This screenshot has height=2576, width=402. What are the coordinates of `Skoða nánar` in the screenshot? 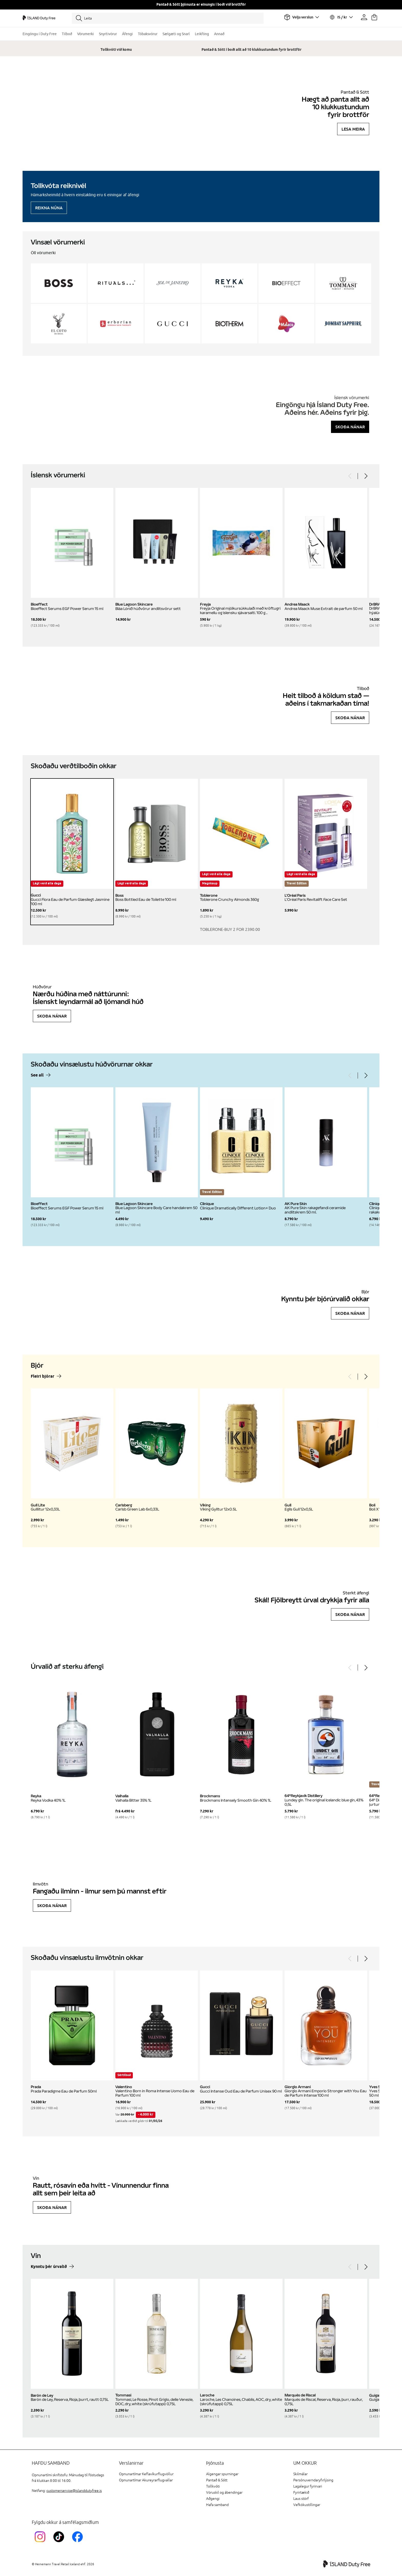 It's located at (350, 426).